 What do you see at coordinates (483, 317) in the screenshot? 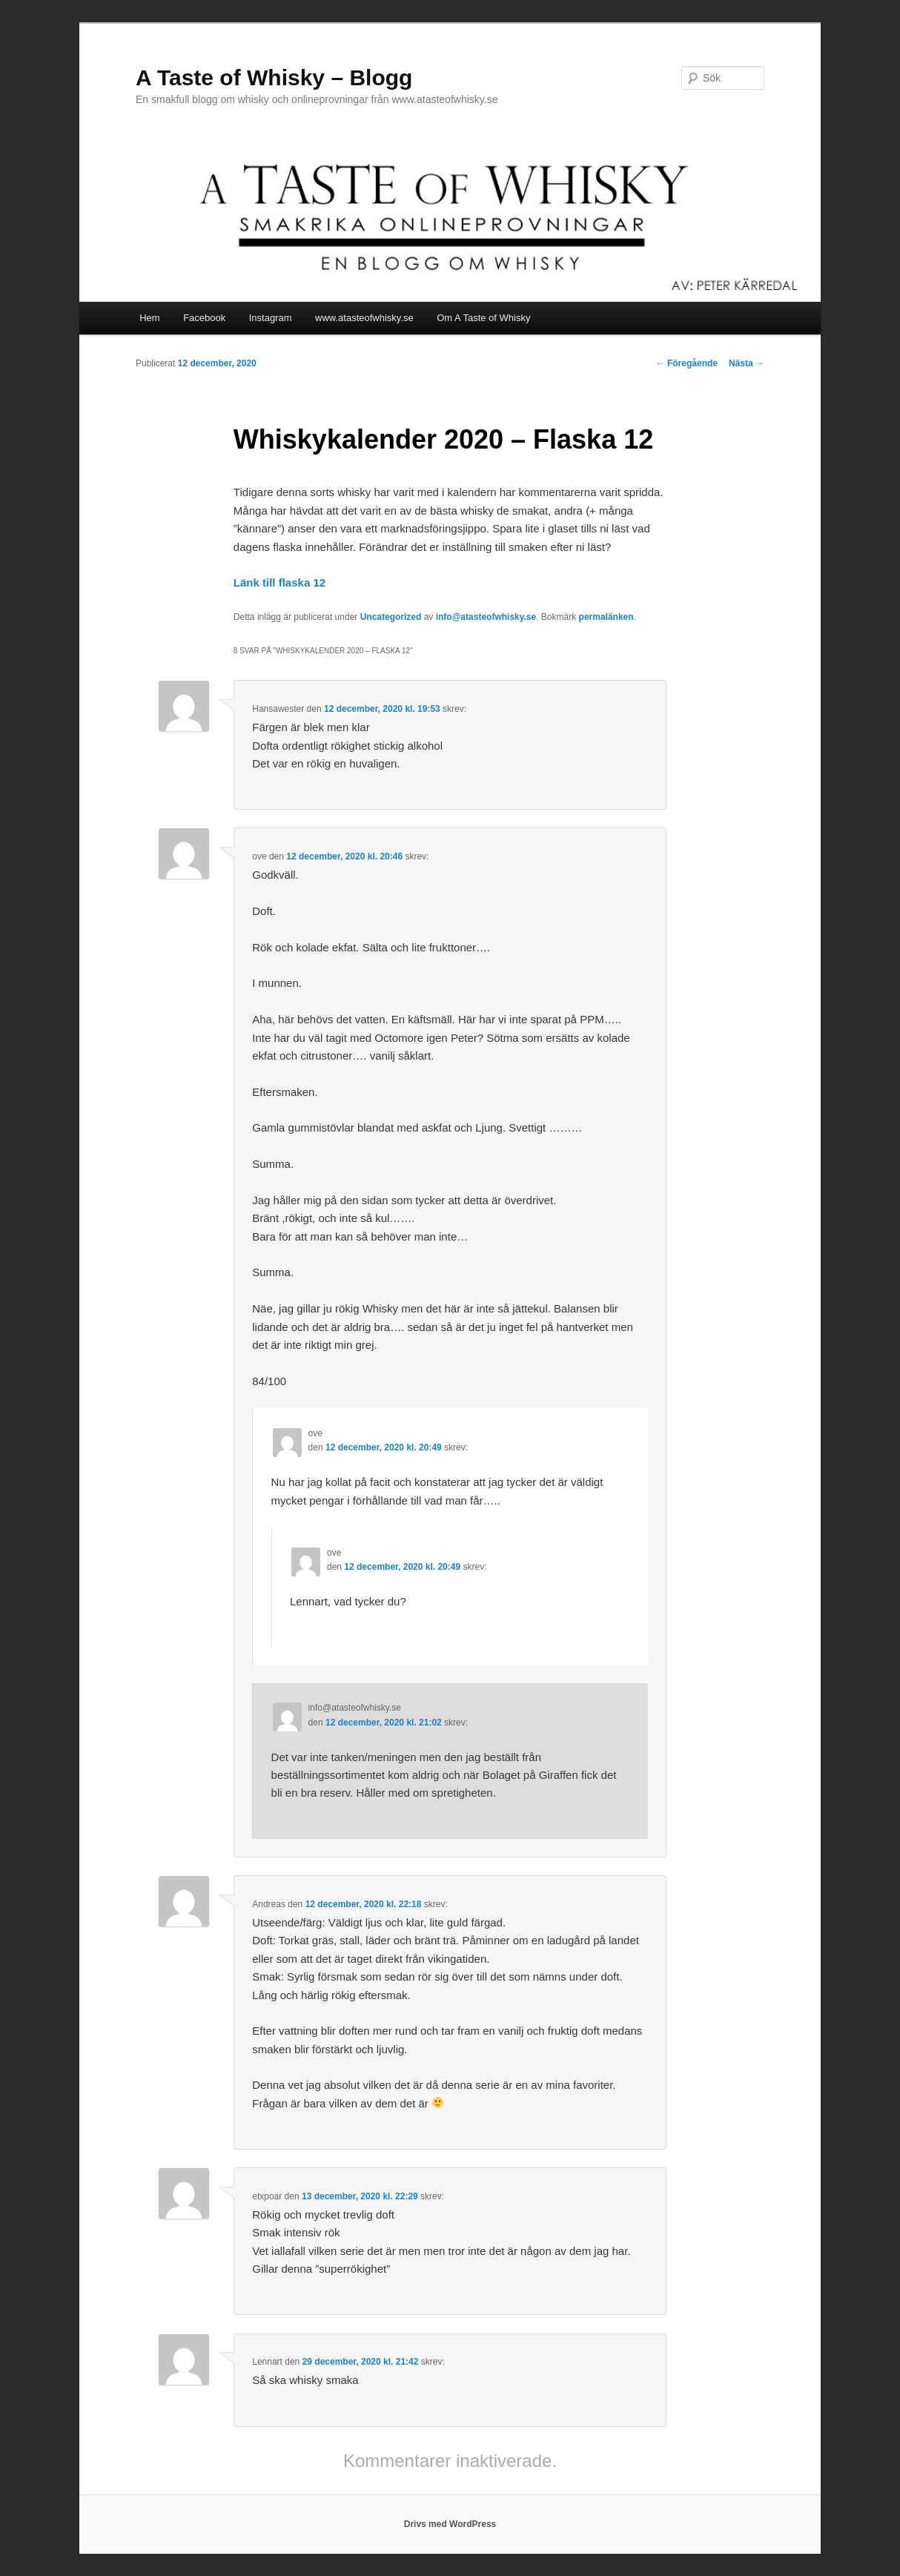
I see `Om A Taste of Whisky` at bounding box center [483, 317].